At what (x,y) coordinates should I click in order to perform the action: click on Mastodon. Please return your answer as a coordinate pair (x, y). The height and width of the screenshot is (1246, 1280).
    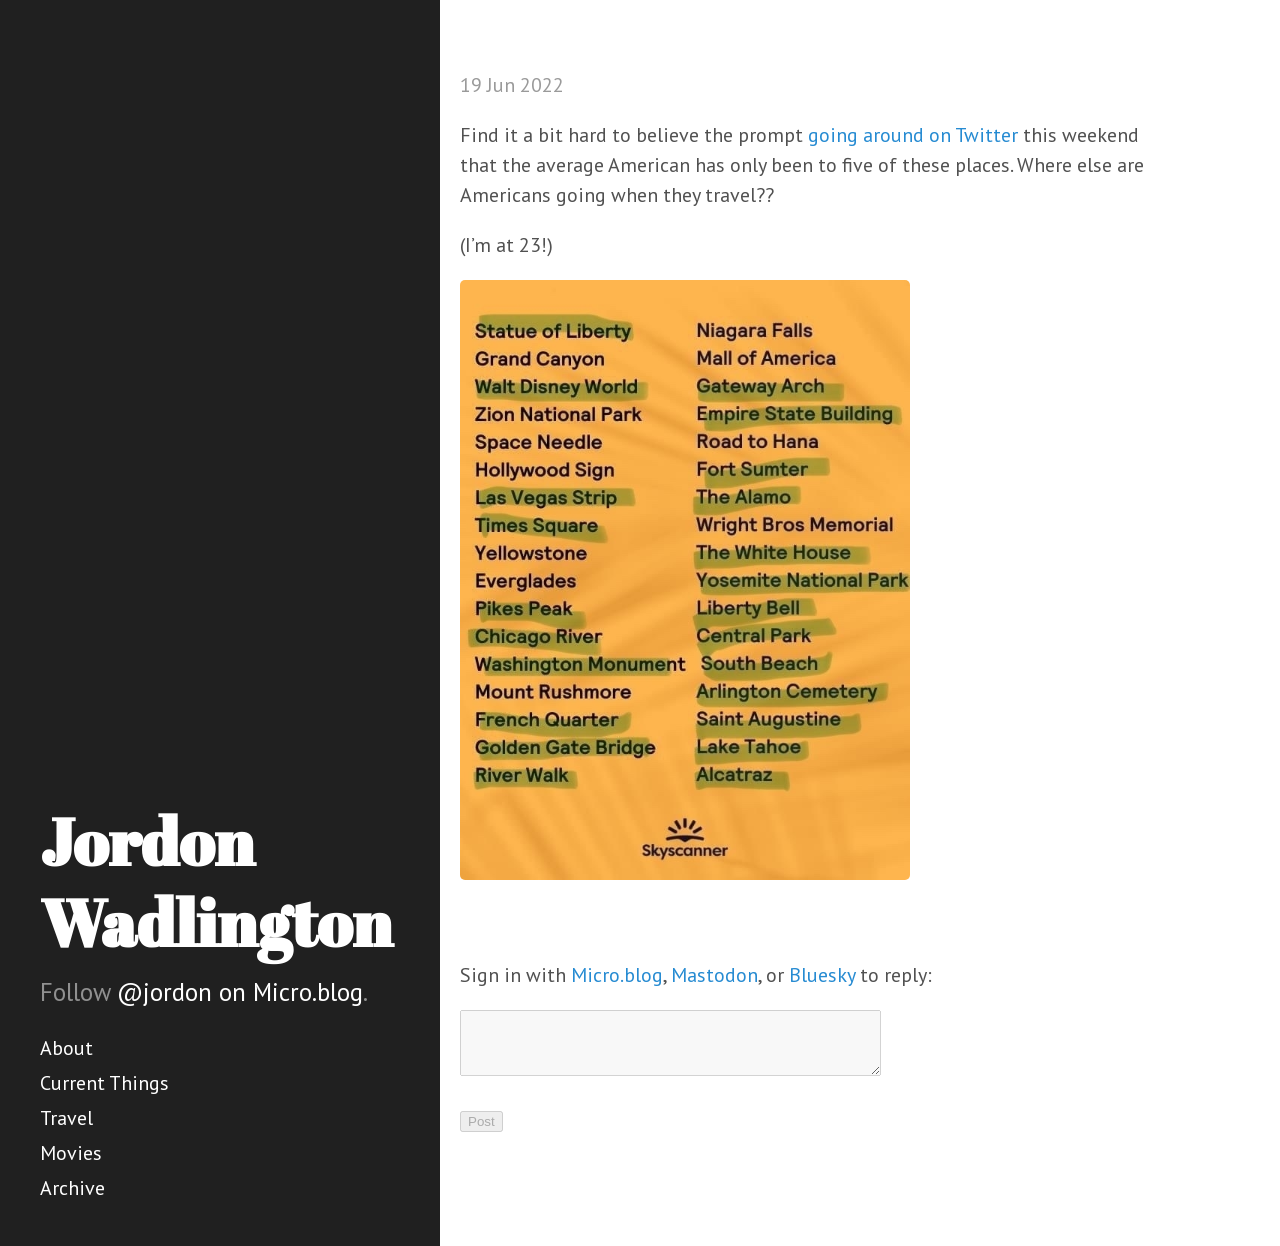
    Looking at the image, I should click on (714, 975).